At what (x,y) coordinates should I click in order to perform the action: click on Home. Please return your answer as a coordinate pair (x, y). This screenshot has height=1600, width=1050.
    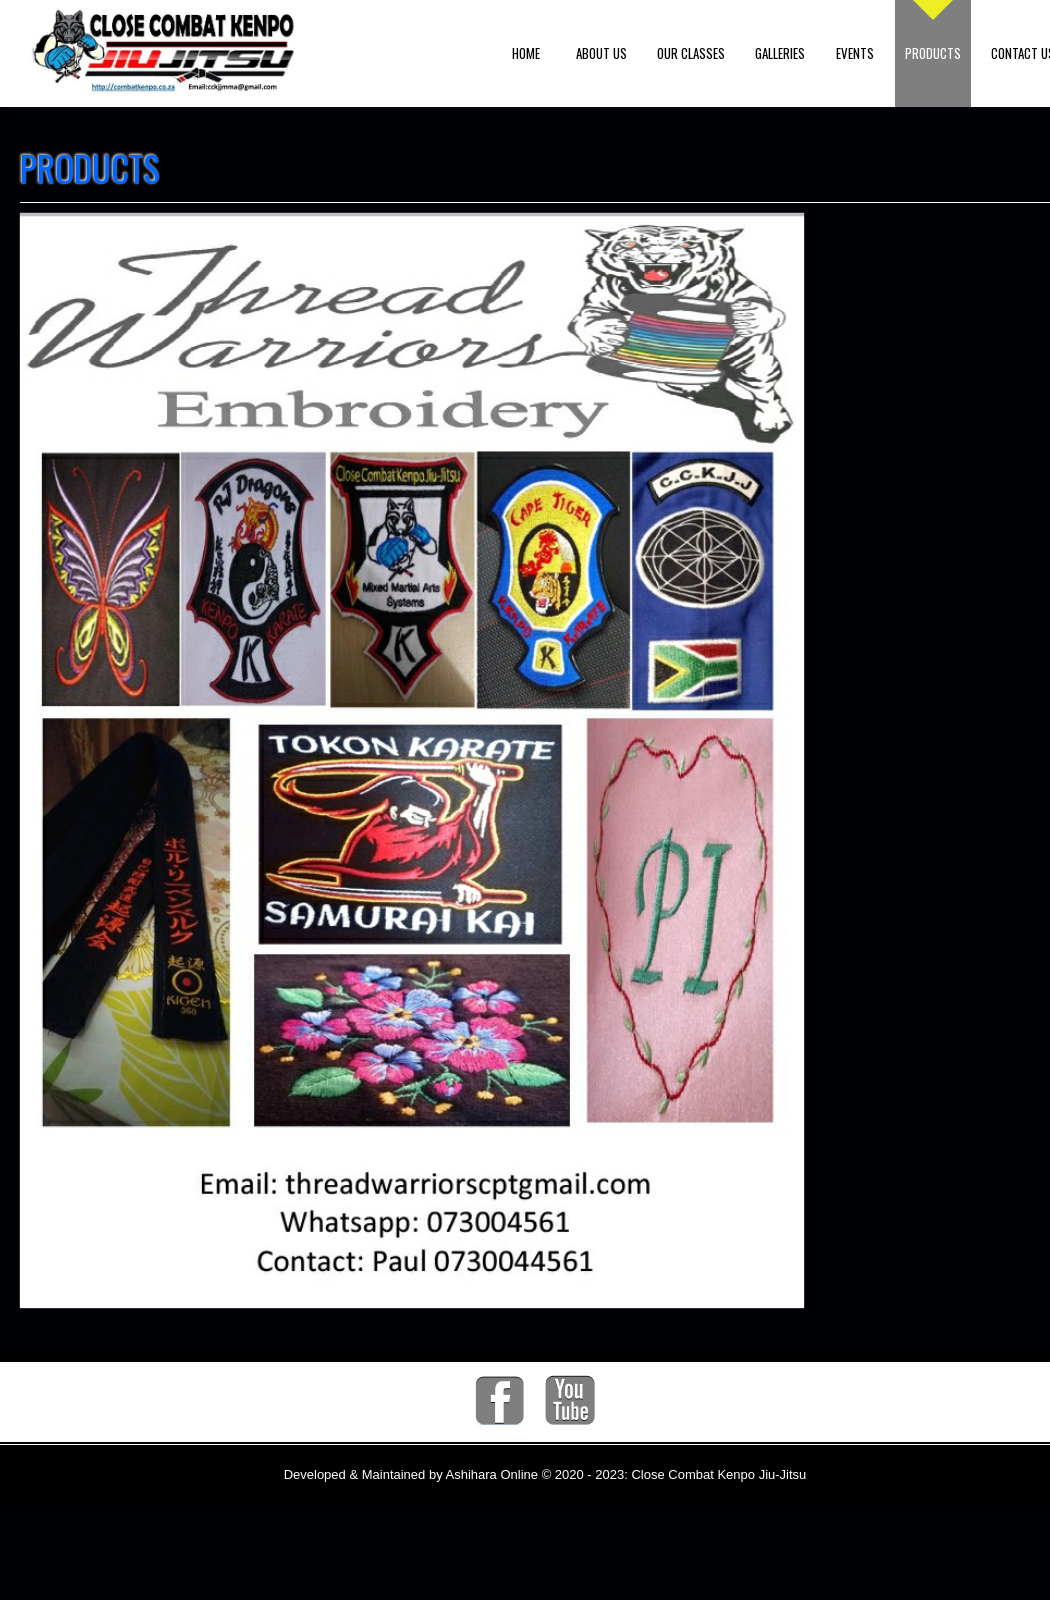
    Looking at the image, I should click on (526, 53).